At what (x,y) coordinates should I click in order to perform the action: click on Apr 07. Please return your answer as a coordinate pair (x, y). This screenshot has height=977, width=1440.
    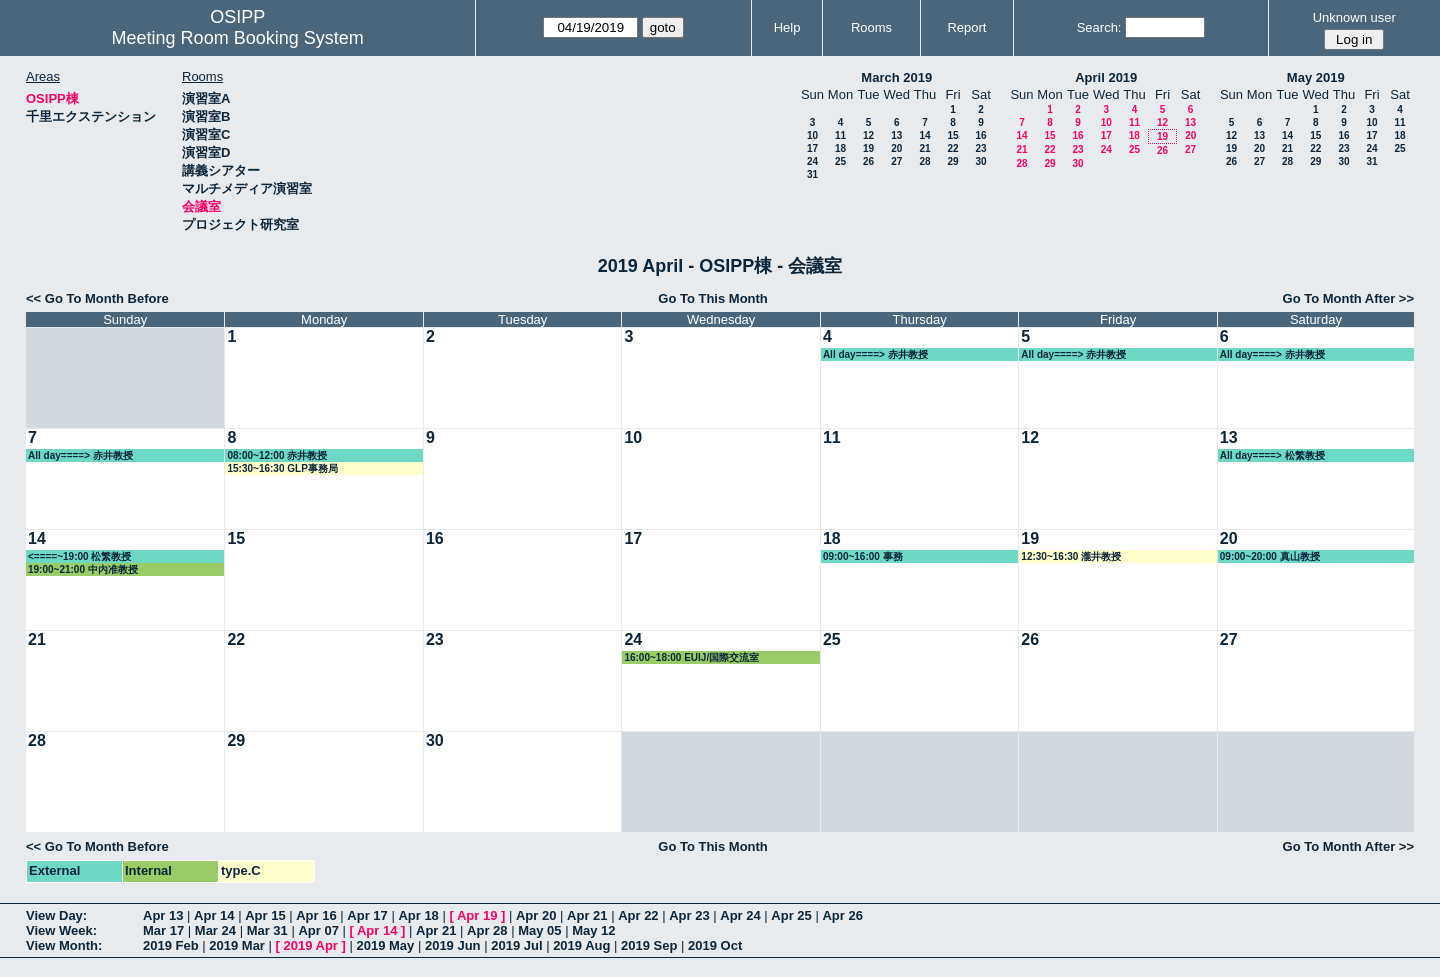
    Looking at the image, I should click on (318, 930).